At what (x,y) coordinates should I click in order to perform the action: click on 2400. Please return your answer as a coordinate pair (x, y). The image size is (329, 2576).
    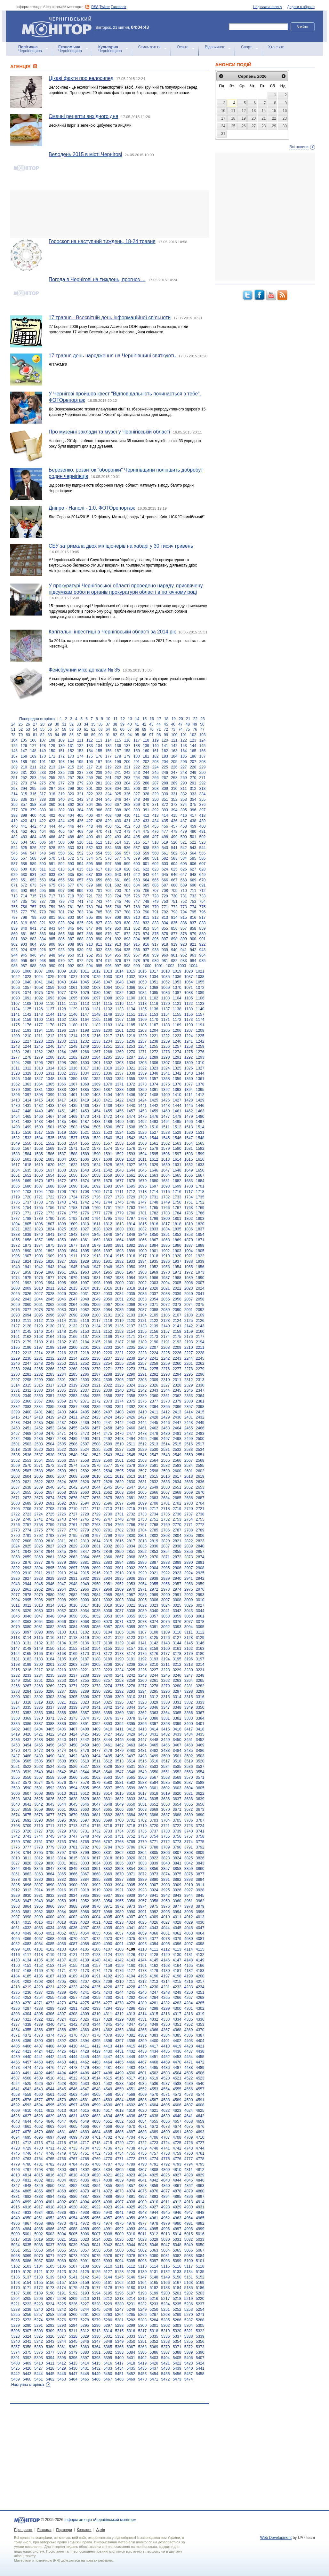
    Looking at the image, I should click on (27, 1412).